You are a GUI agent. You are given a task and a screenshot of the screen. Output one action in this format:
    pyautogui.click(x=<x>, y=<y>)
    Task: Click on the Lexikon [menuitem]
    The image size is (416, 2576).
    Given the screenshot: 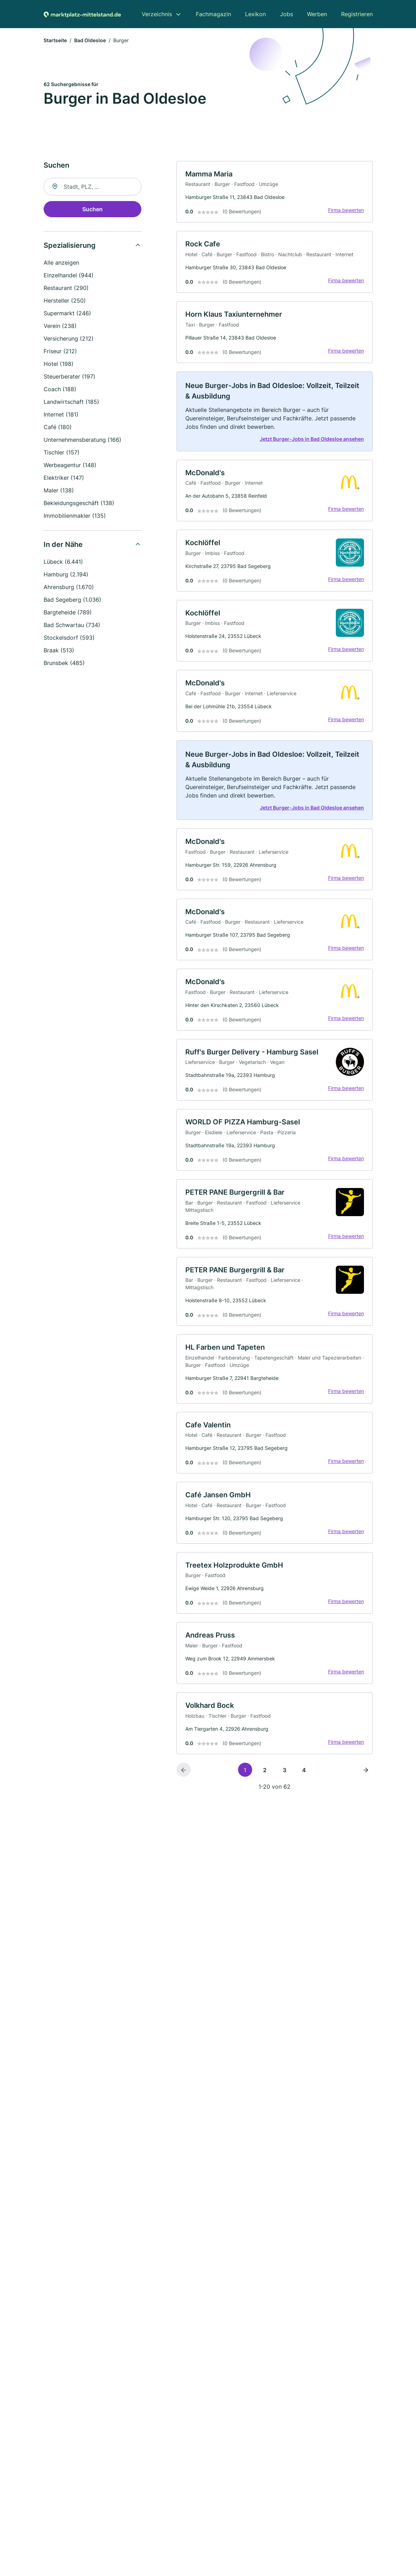 What is the action you would take?
    pyautogui.click(x=255, y=14)
    